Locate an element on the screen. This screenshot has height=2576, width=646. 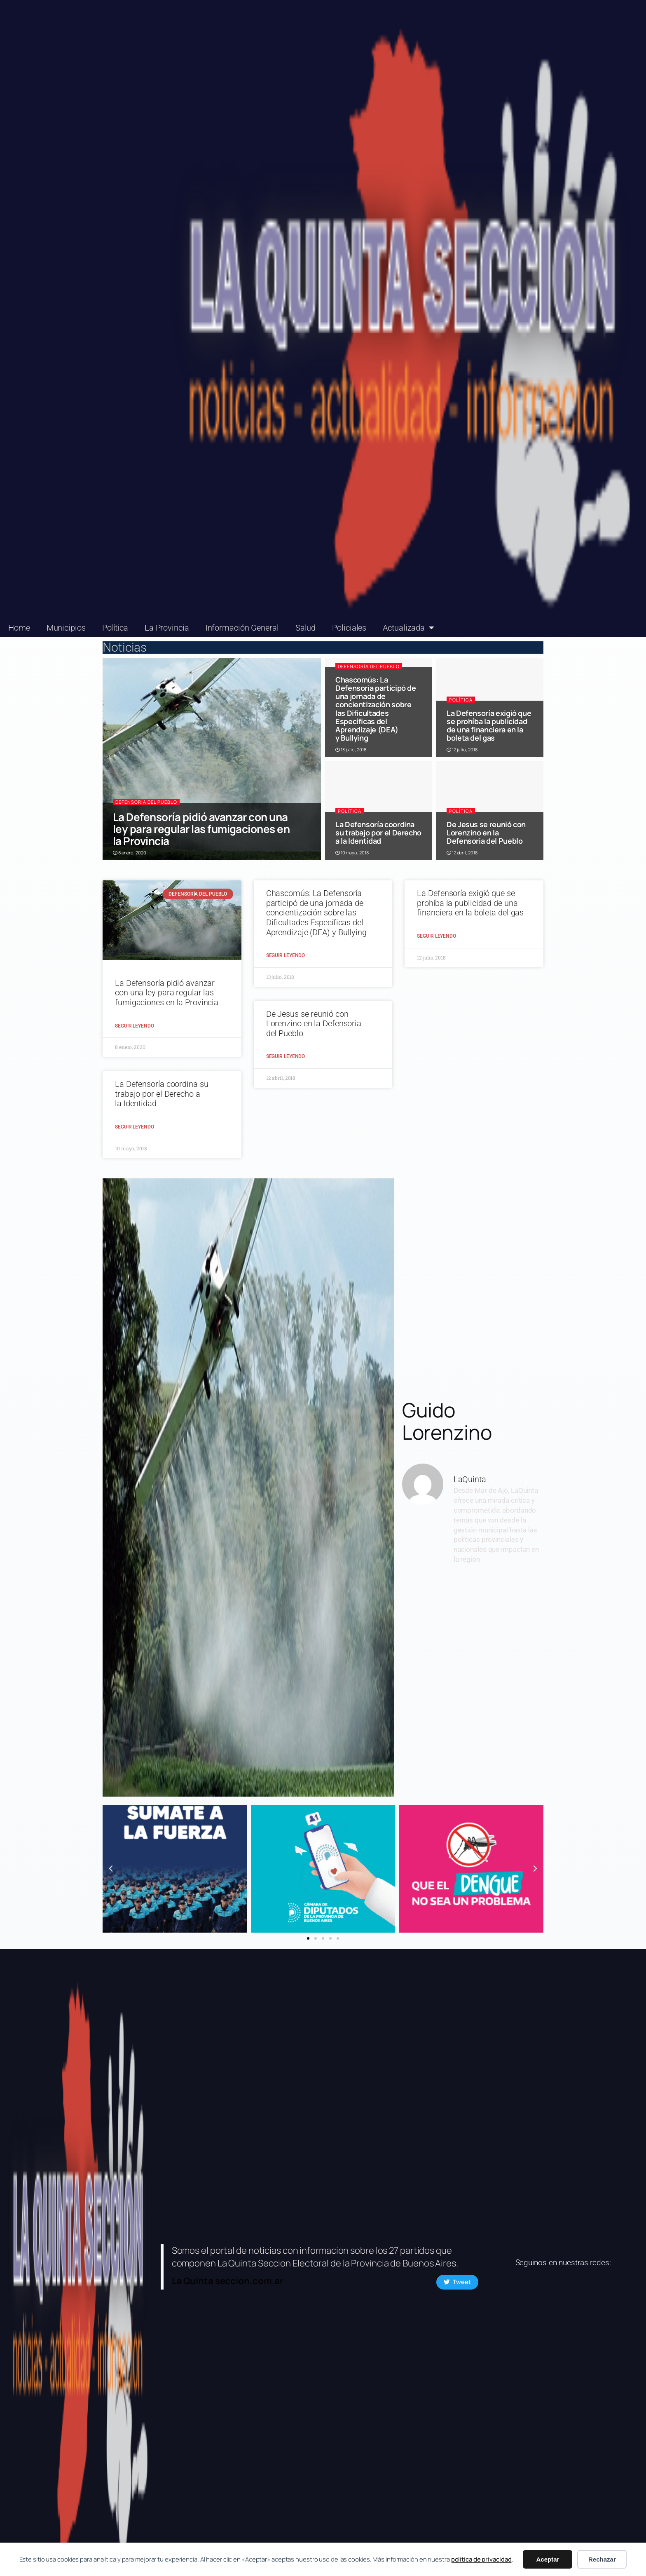
Municipios is located at coordinates (66, 628).